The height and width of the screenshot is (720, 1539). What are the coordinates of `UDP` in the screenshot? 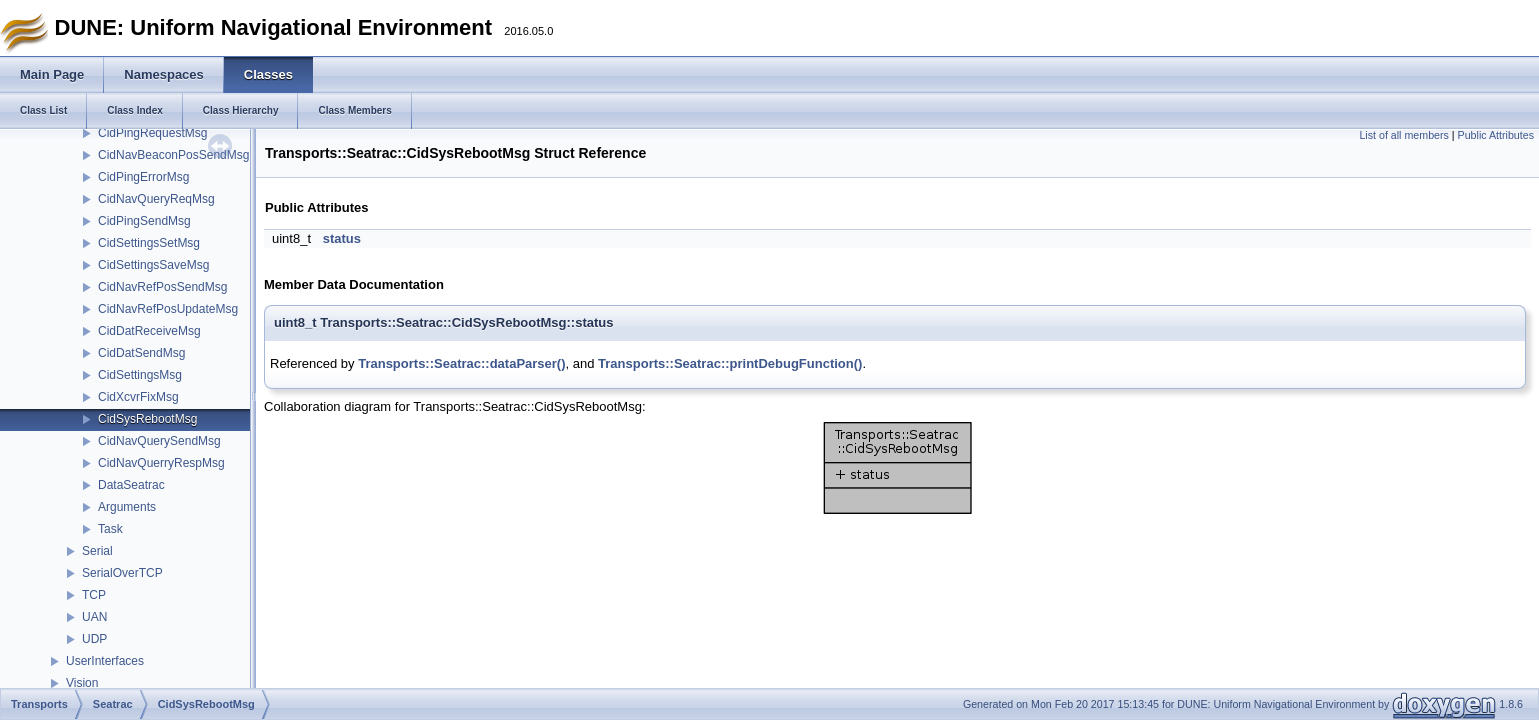 It's located at (94, 639).